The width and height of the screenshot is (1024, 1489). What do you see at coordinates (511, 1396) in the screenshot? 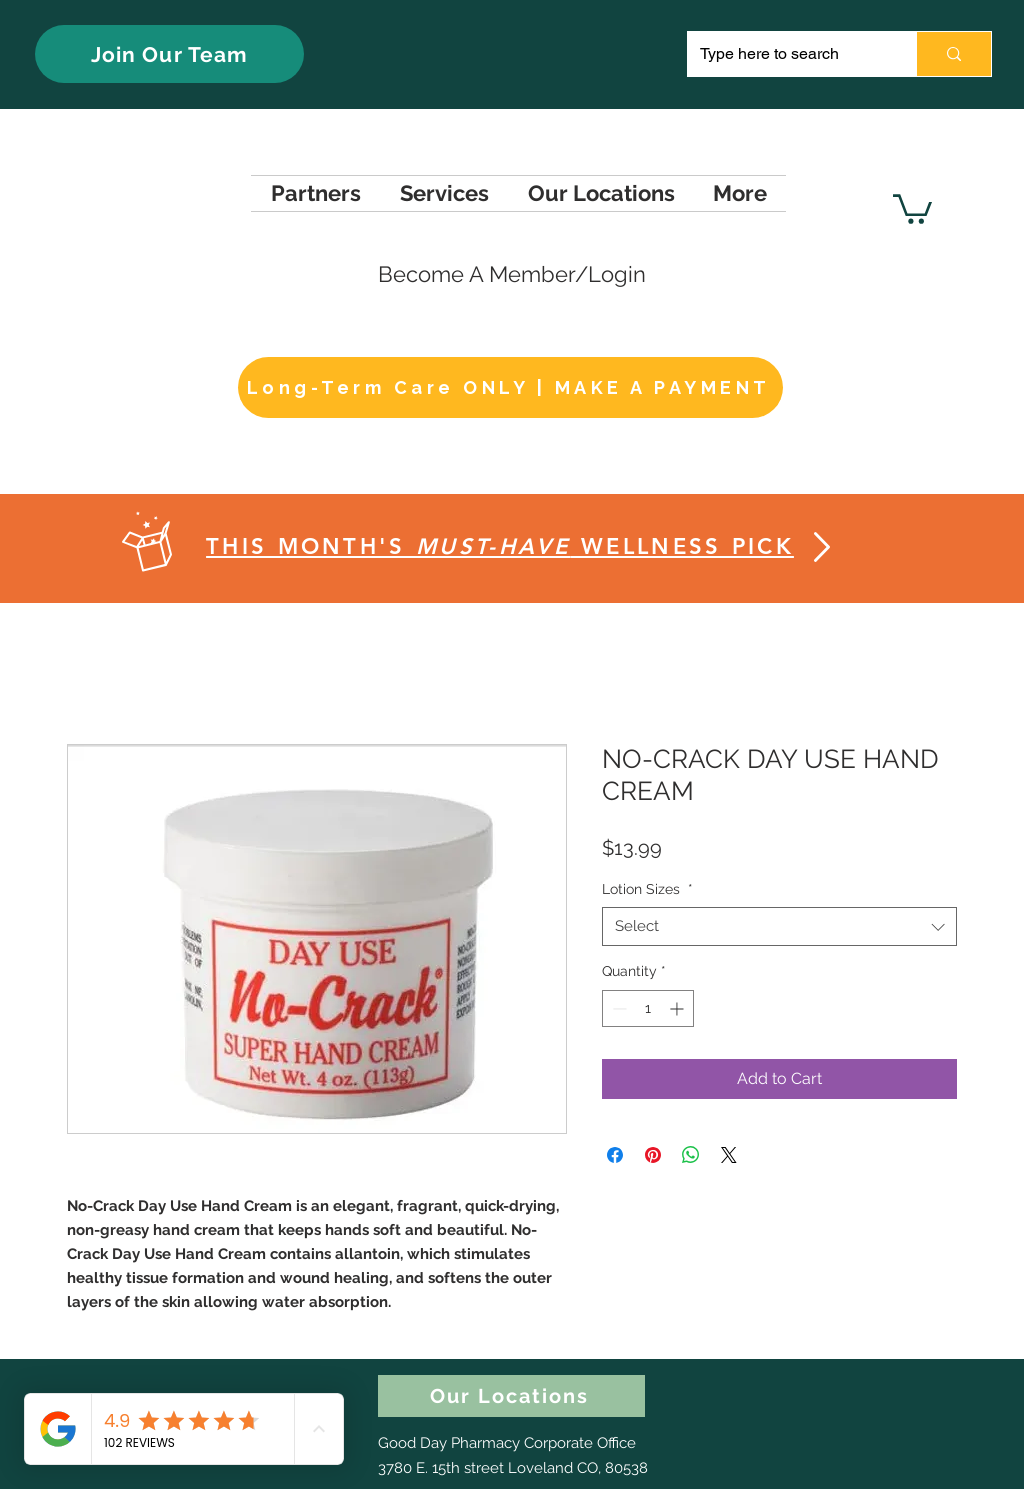
I see `[Our Locations]` at bounding box center [511, 1396].